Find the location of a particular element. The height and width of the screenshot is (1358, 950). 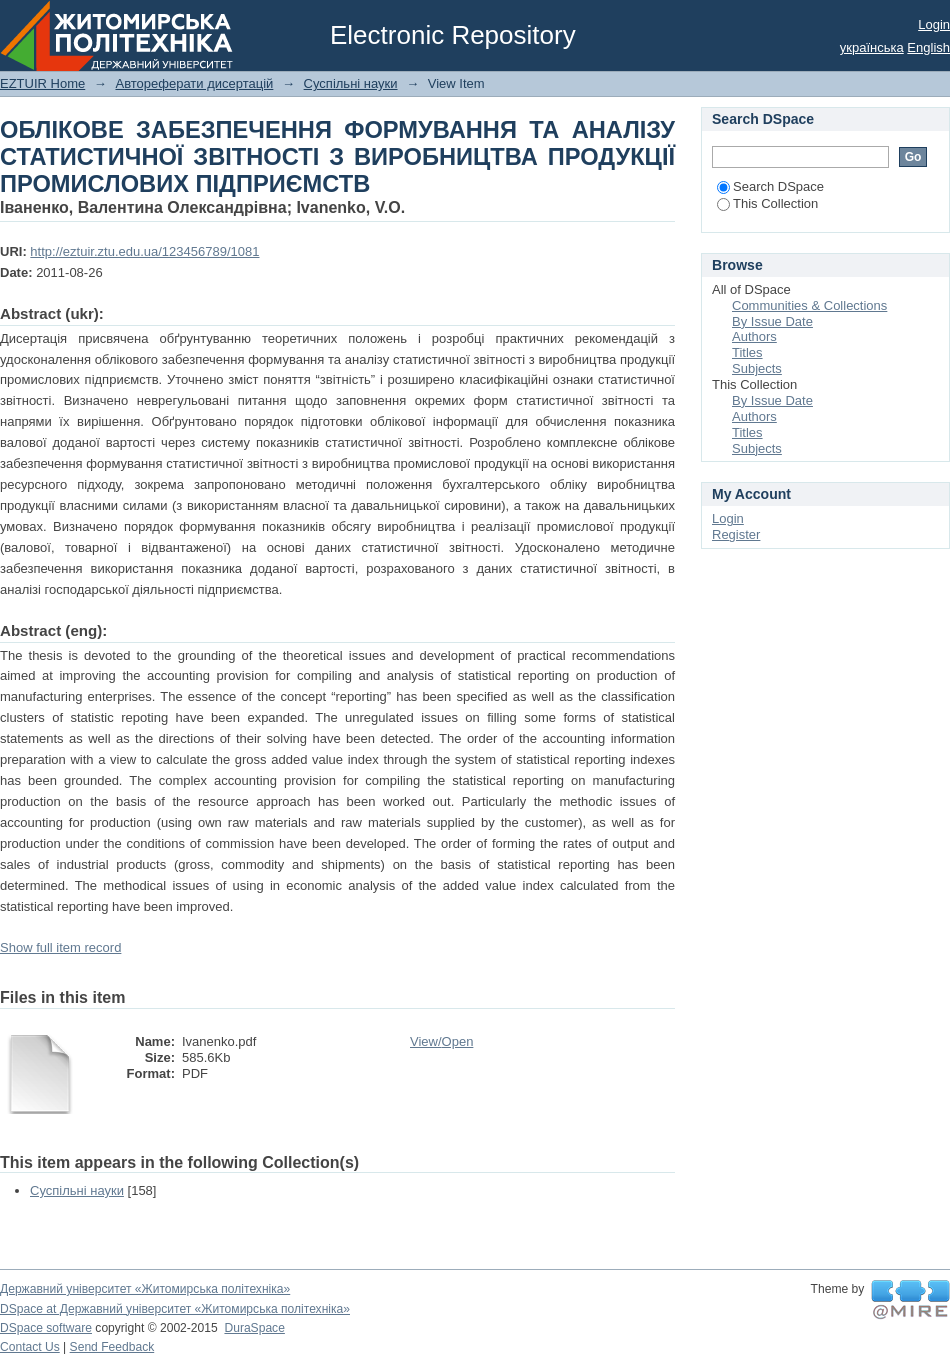

DuraSpace is located at coordinates (254, 1328).